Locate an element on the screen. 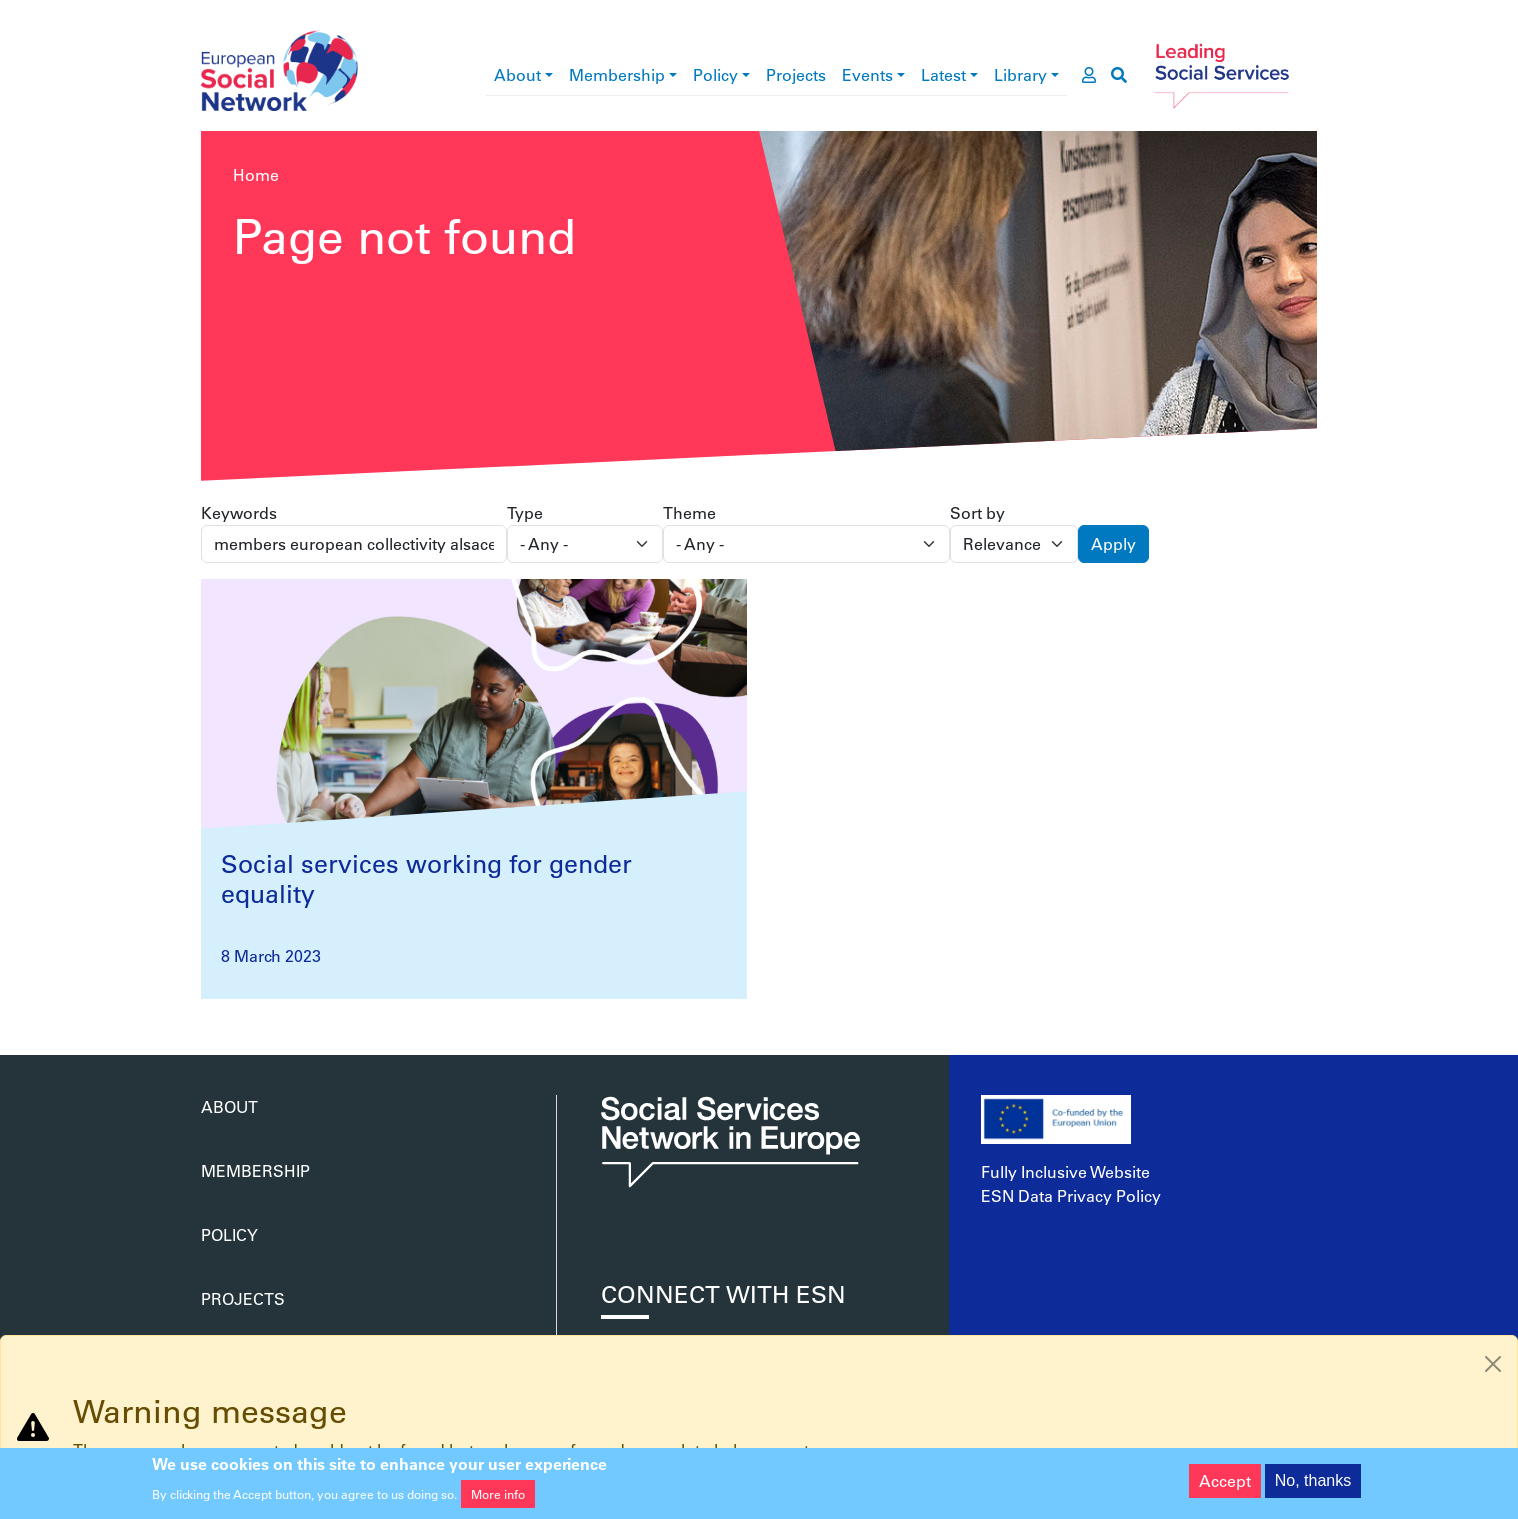 This screenshot has height=1519, width=1518. ESN Data Privacy Policy is located at coordinates (1071, 1195).